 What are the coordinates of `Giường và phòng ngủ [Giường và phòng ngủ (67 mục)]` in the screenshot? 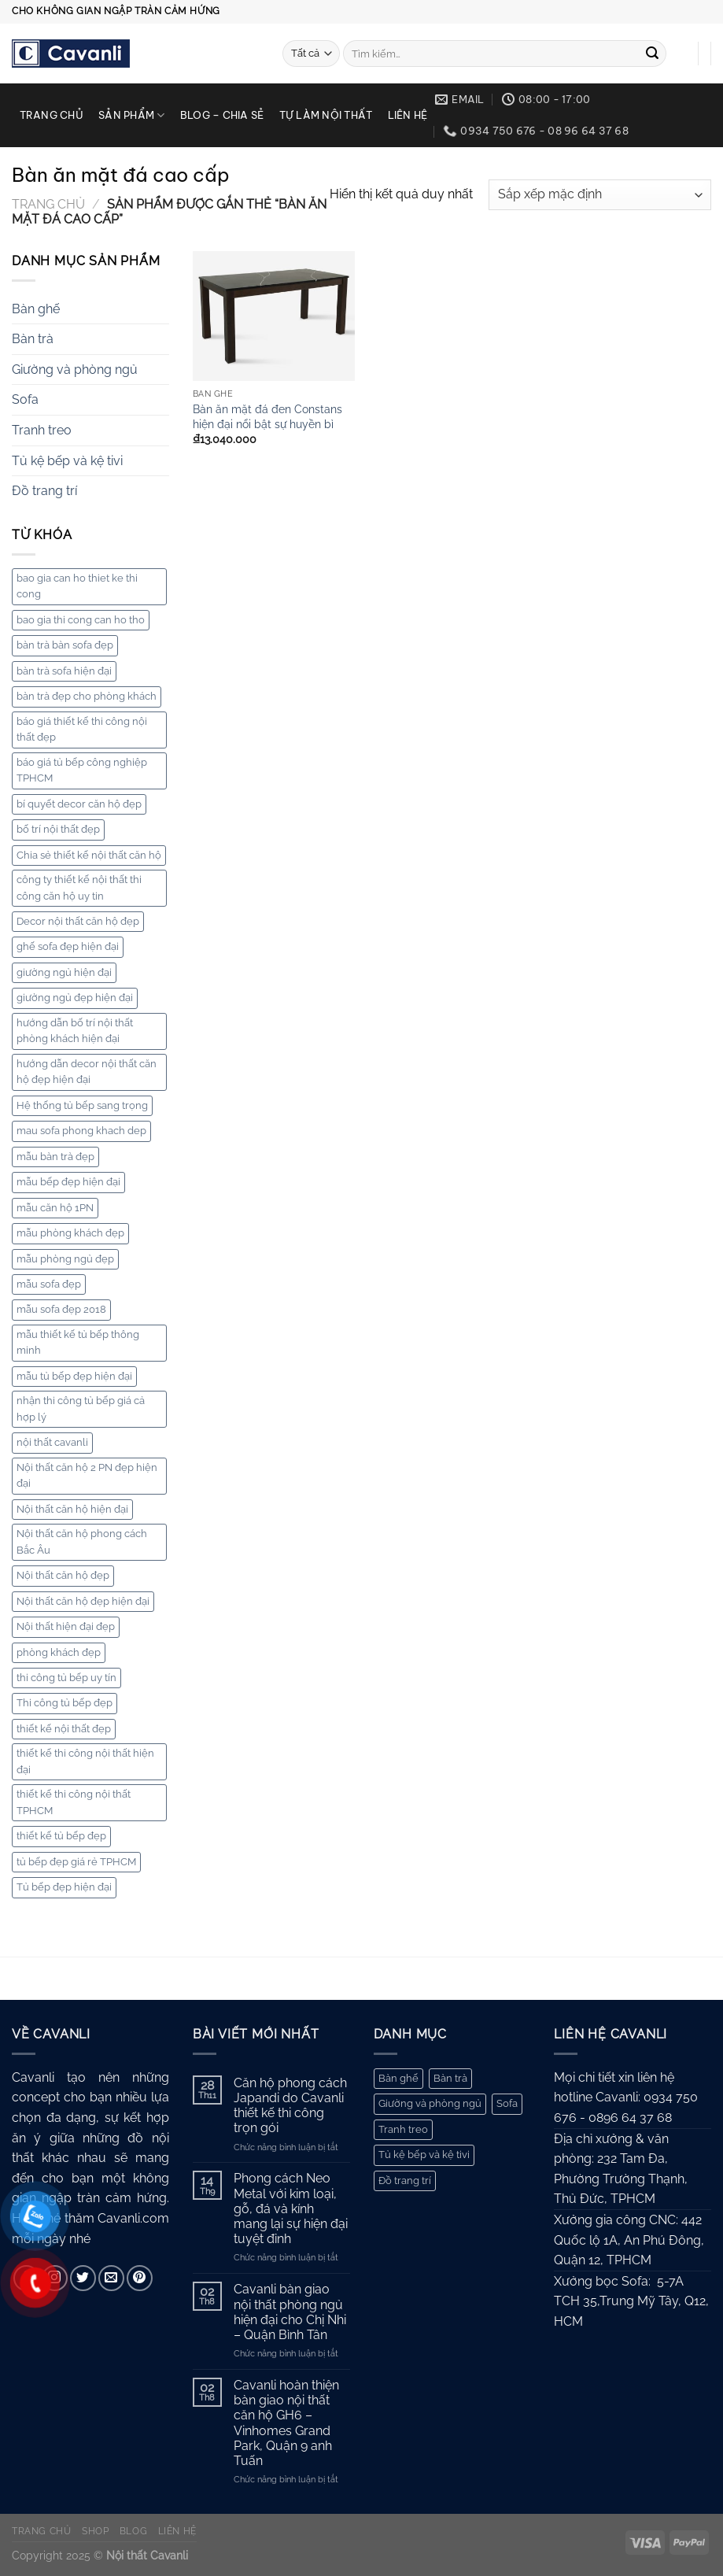 It's located at (429, 2103).